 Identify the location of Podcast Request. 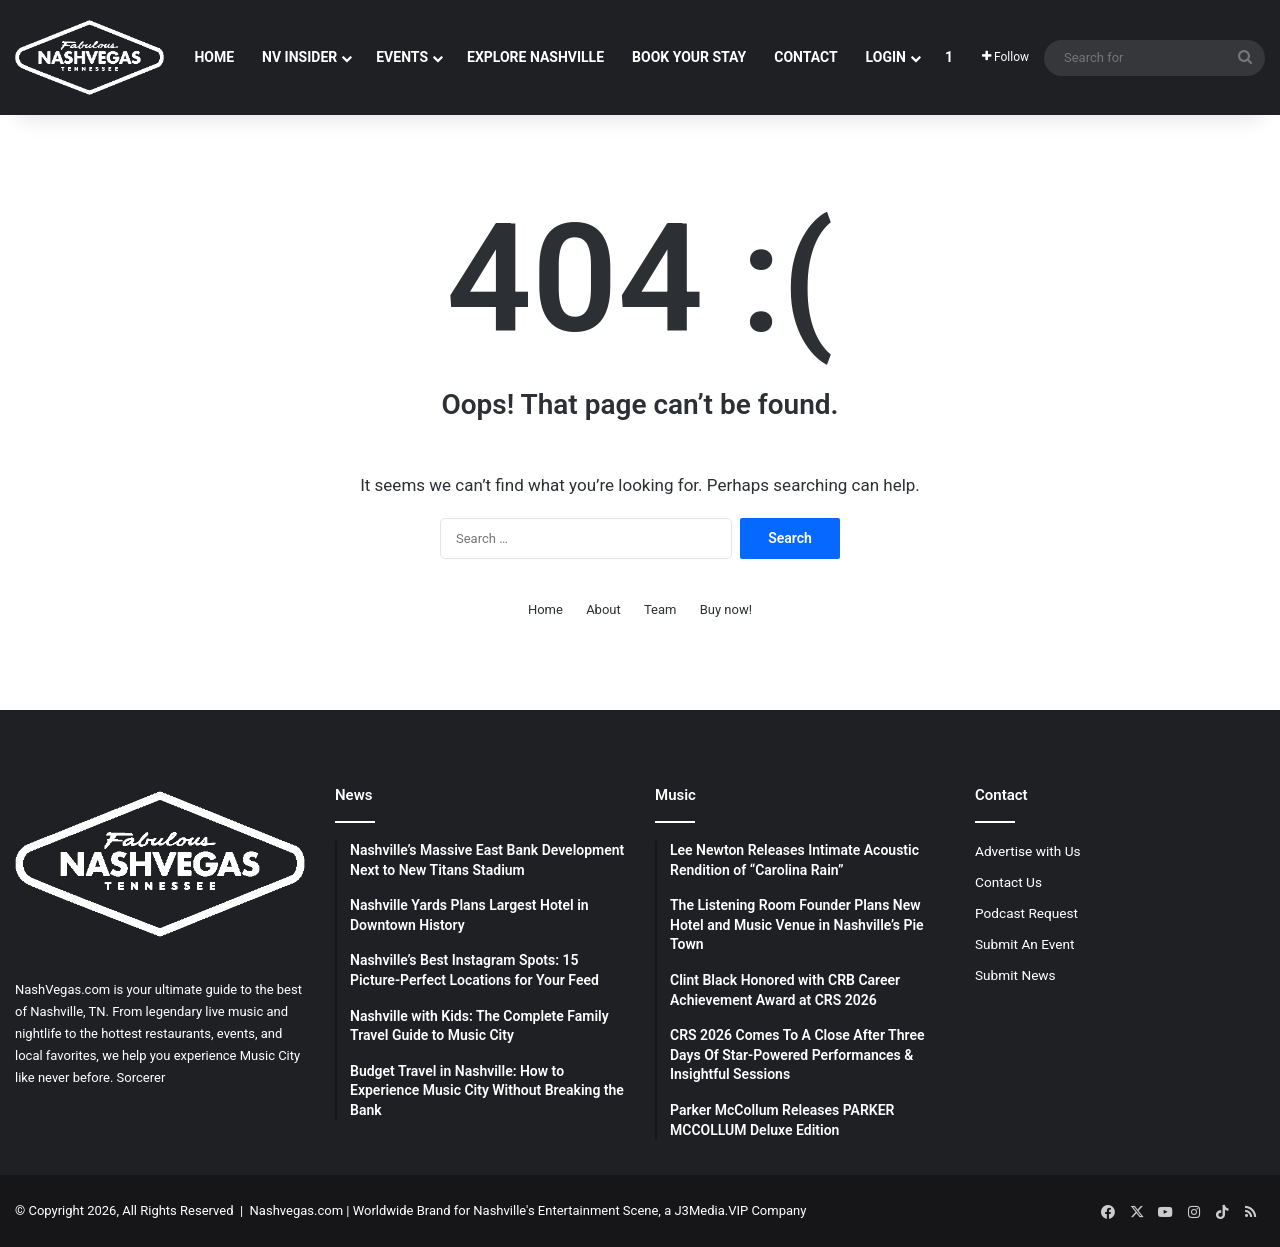
(1026, 913).